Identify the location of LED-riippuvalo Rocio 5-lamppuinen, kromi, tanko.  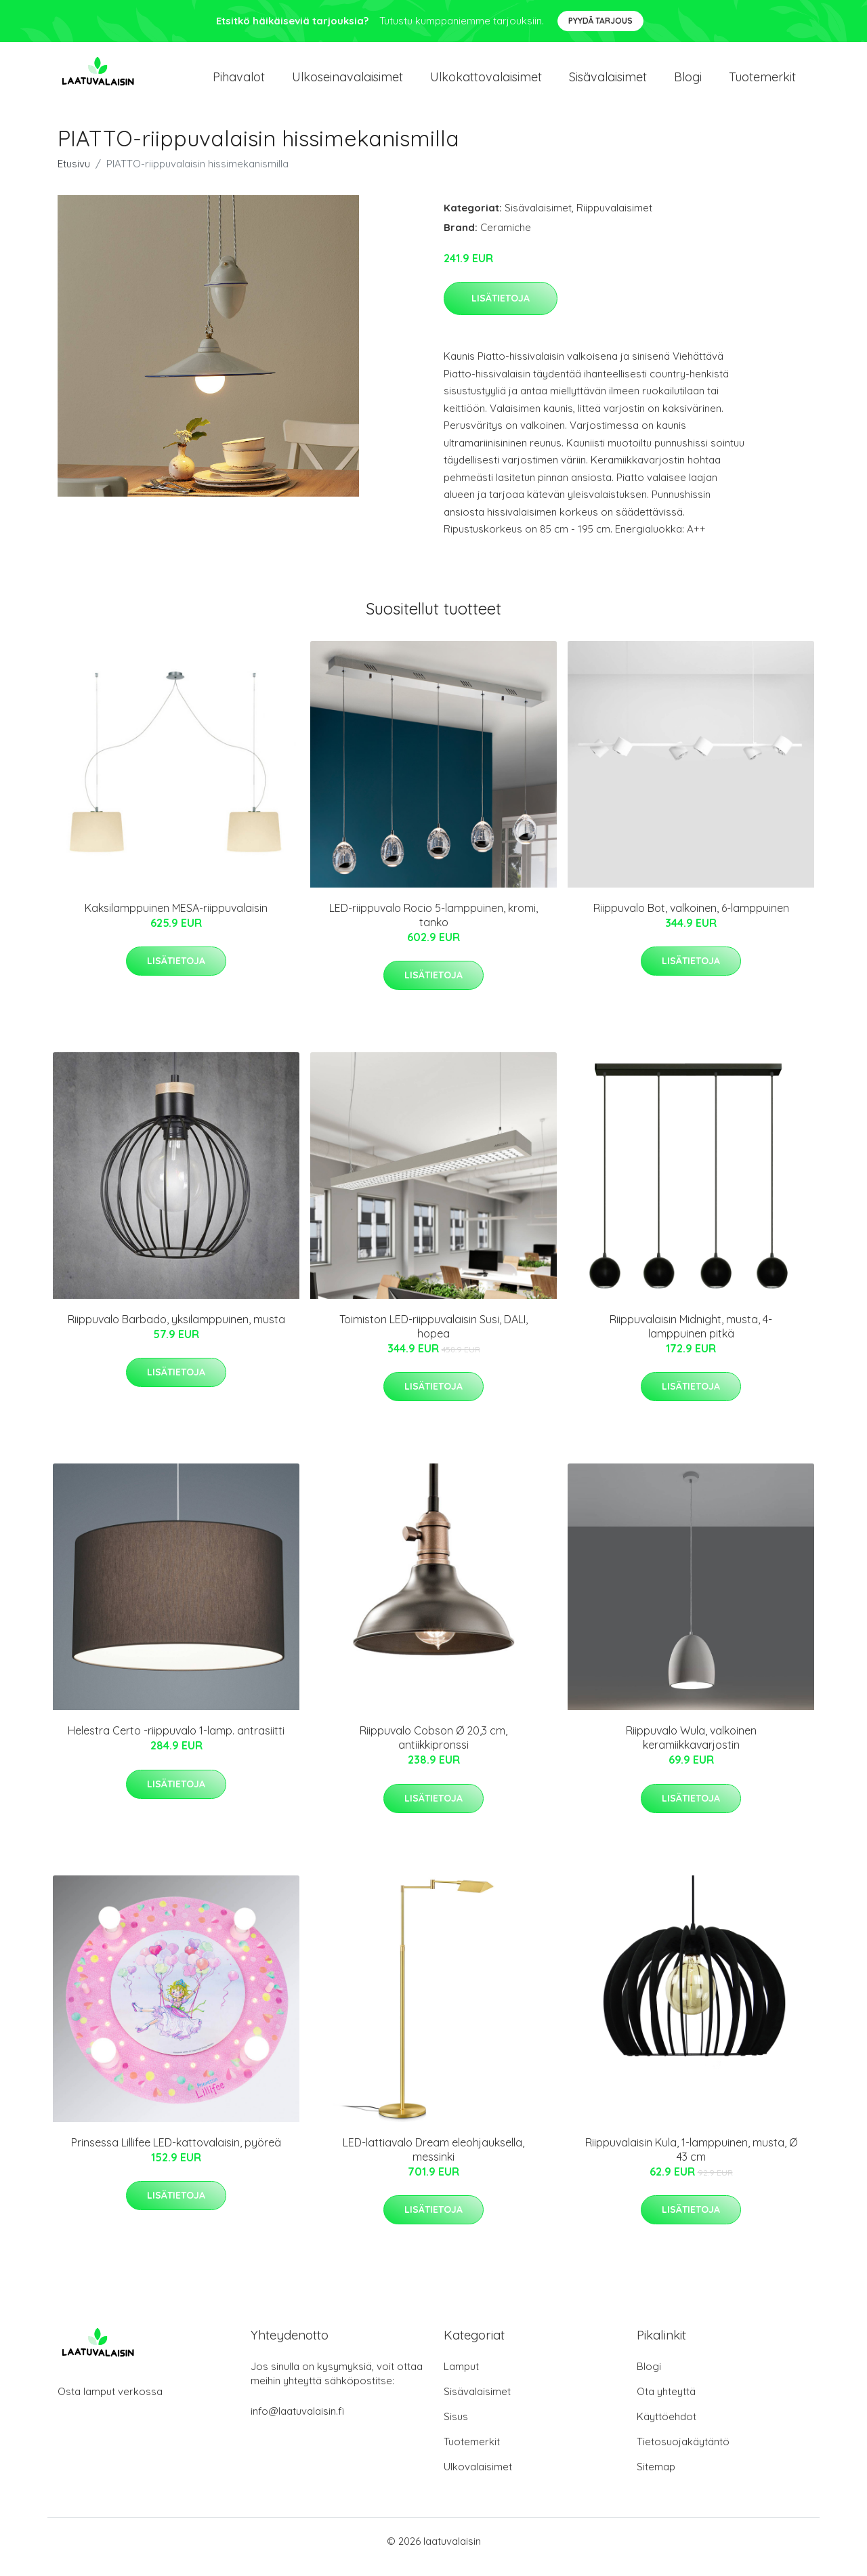
(433, 926).